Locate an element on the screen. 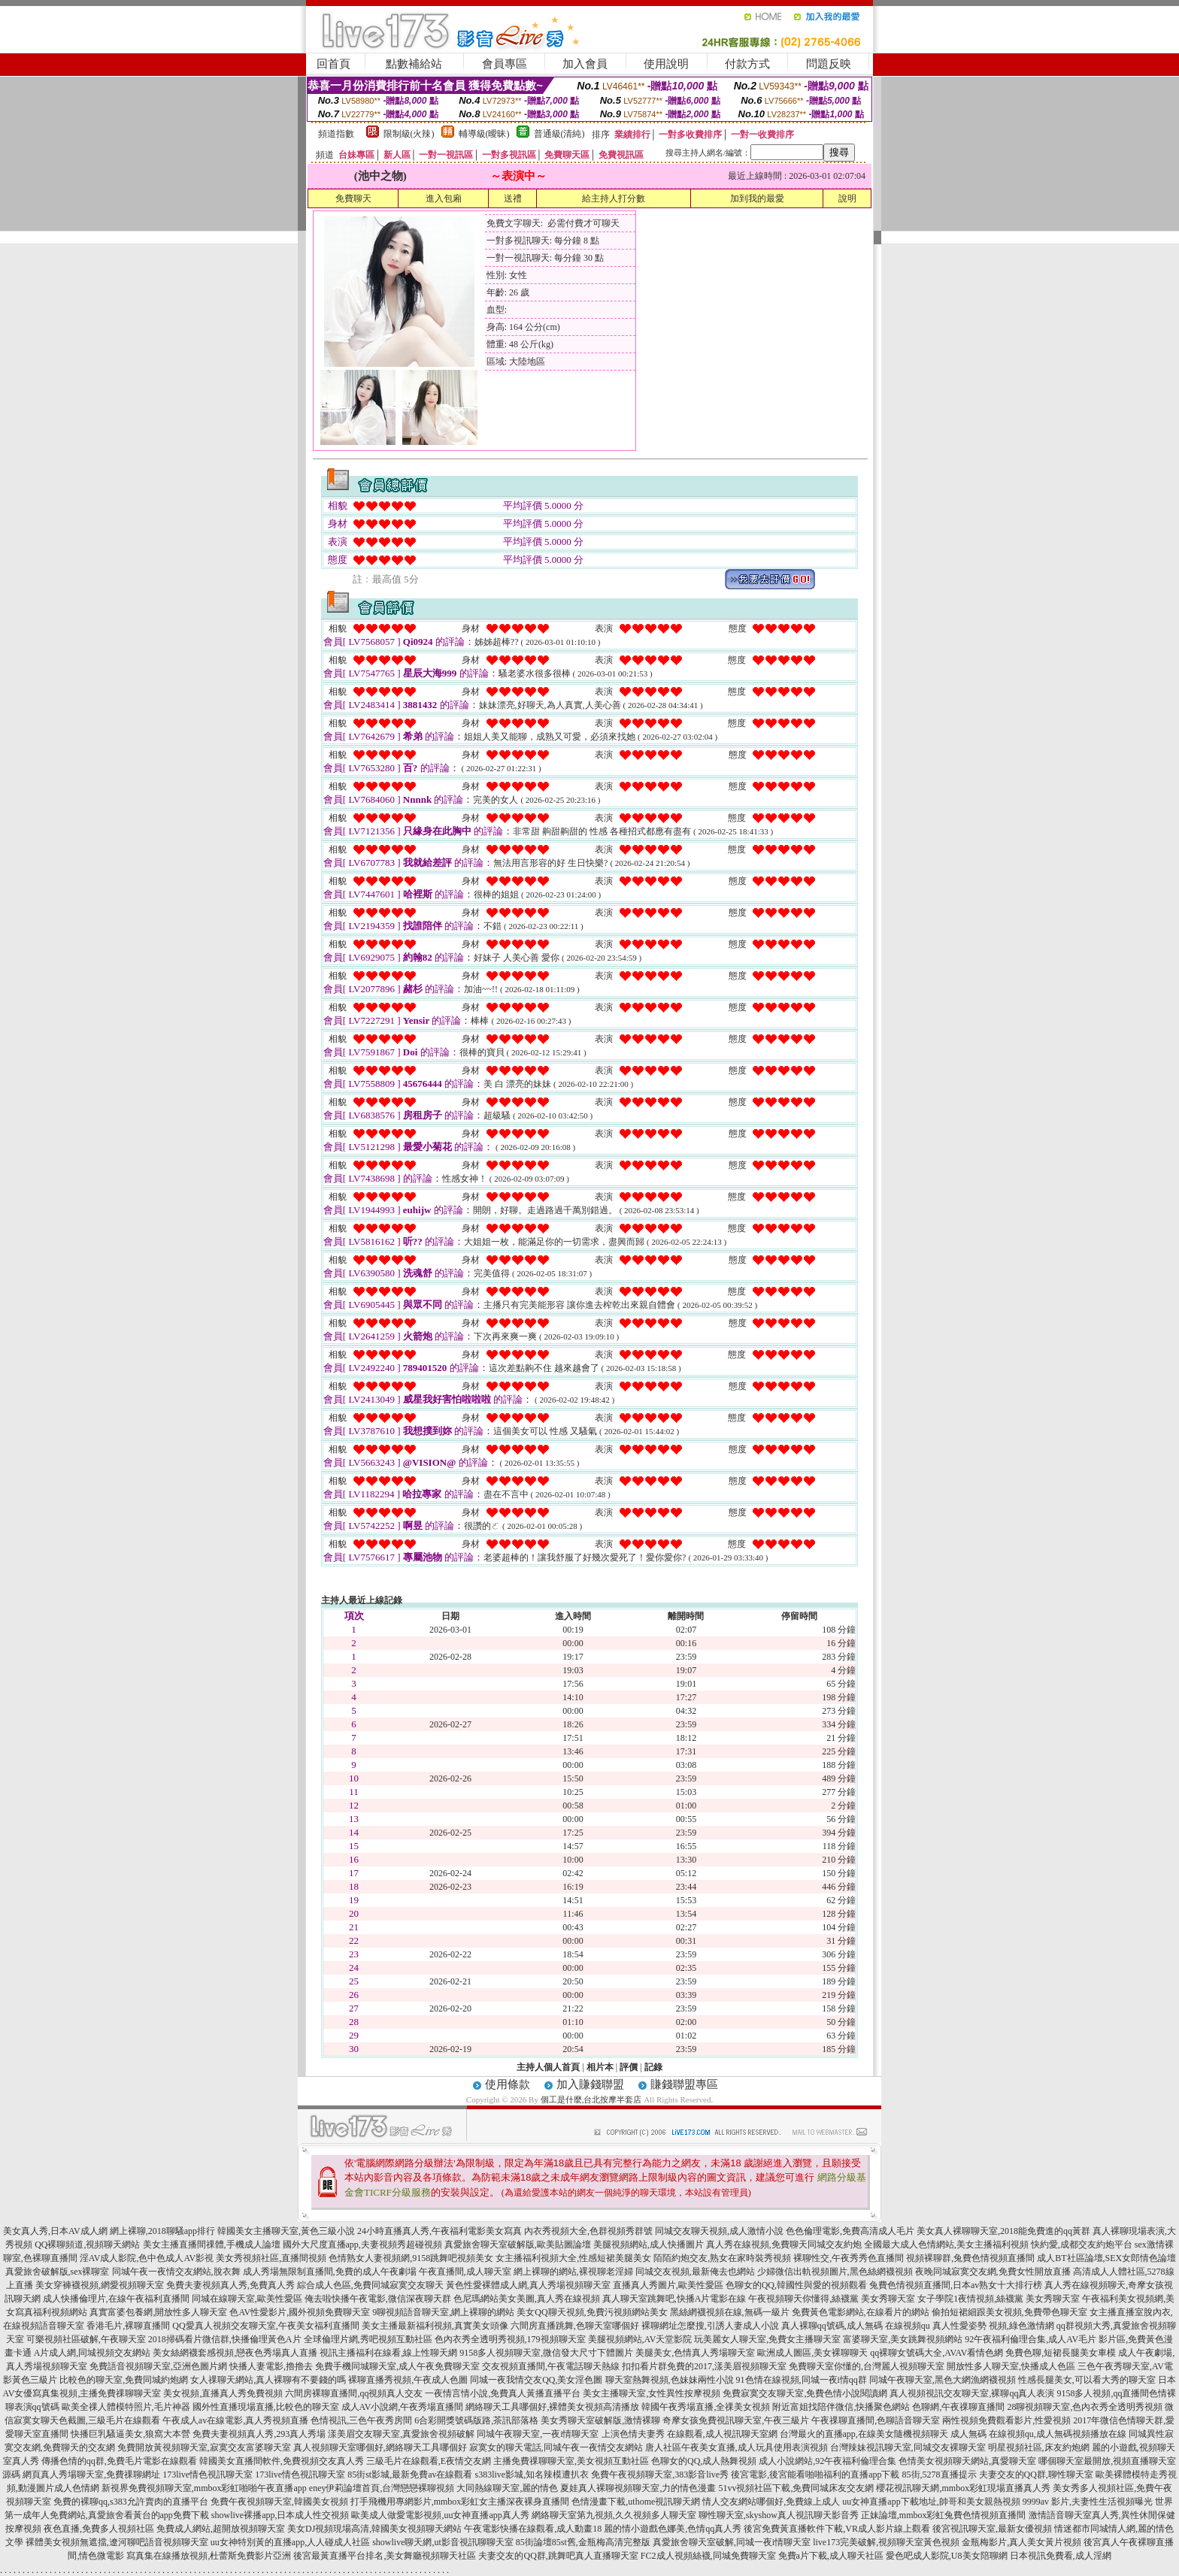 Image resolution: width=1179 pixels, height=2576 pixels. 美女真人裸聊聊天室,2018能免費進的qq黃群 is located at coordinates (1003, 2231).